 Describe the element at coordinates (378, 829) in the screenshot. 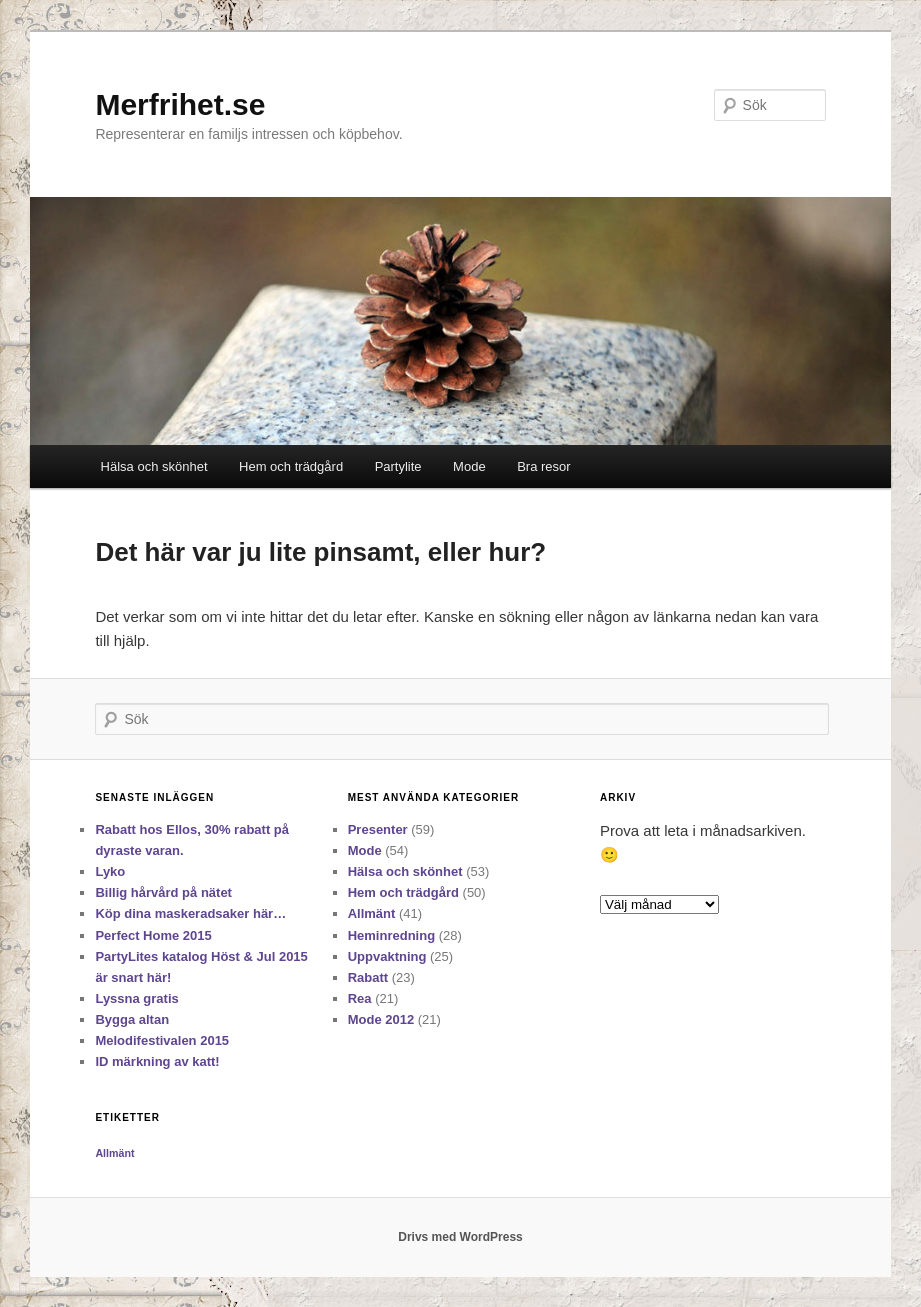

I see `Presenter` at that location.